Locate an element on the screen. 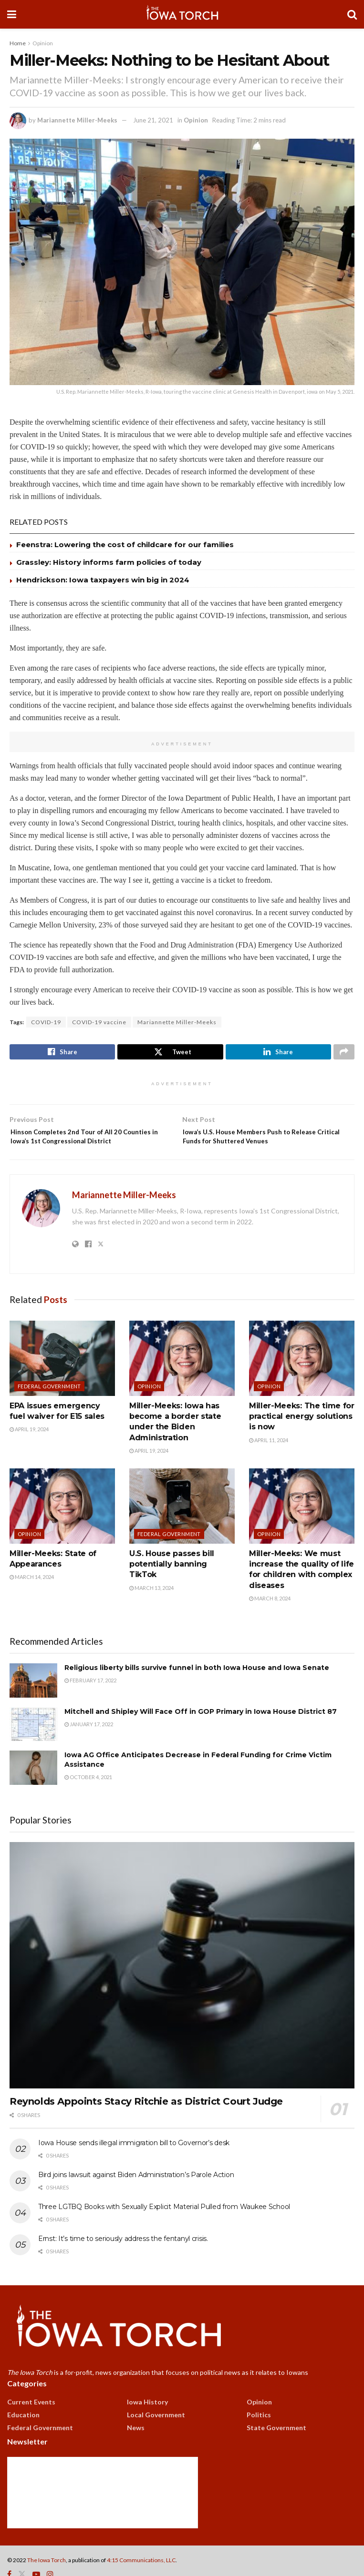 The image size is (364, 2576). Iowa House sends illegal immigration bill to Governor’s desk is located at coordinates (133, 2162).